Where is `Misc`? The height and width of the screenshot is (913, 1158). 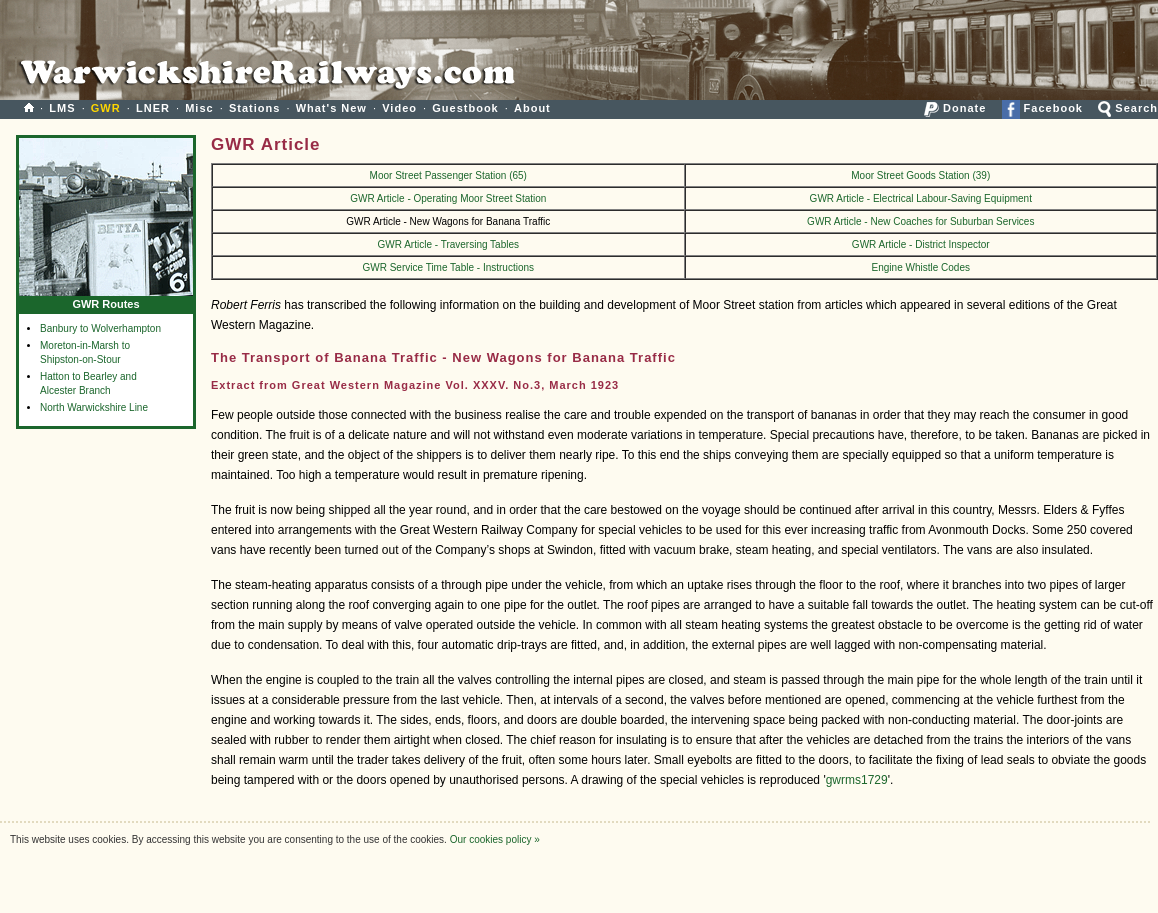
Misc is located at coordinates (199, 108).